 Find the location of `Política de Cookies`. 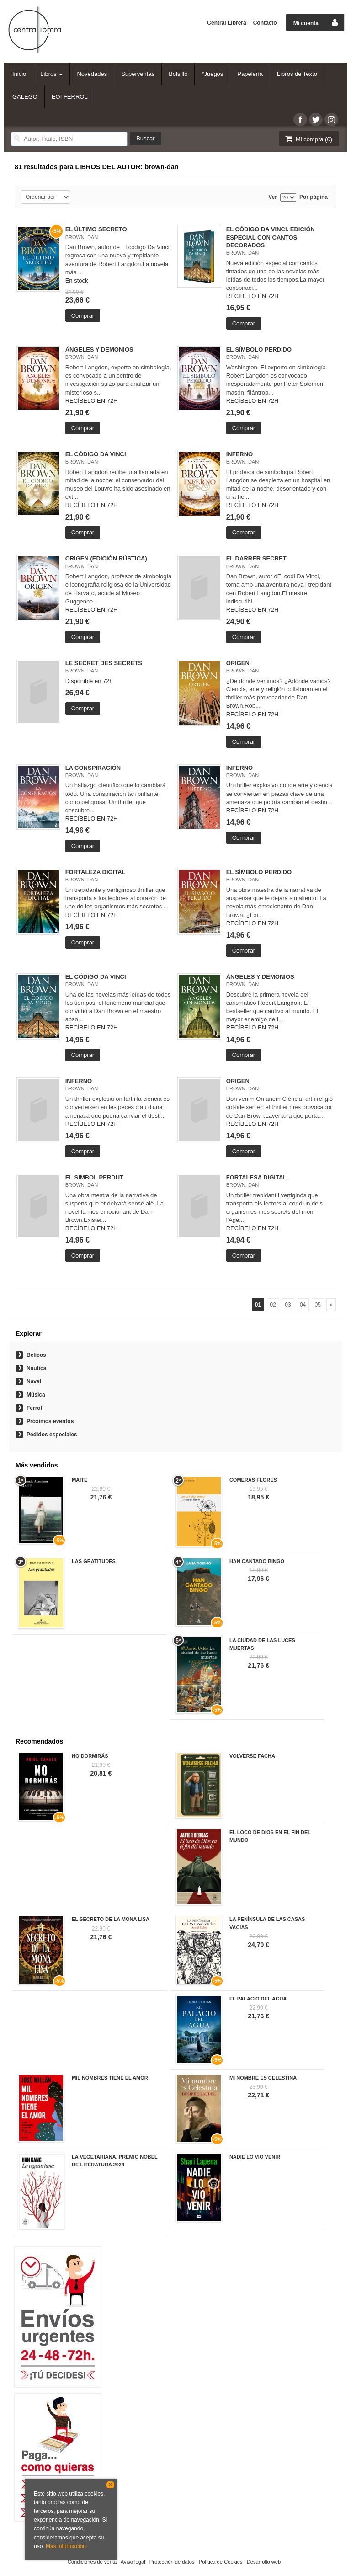

Política de Cookies is located at coordinates (221, 2562).